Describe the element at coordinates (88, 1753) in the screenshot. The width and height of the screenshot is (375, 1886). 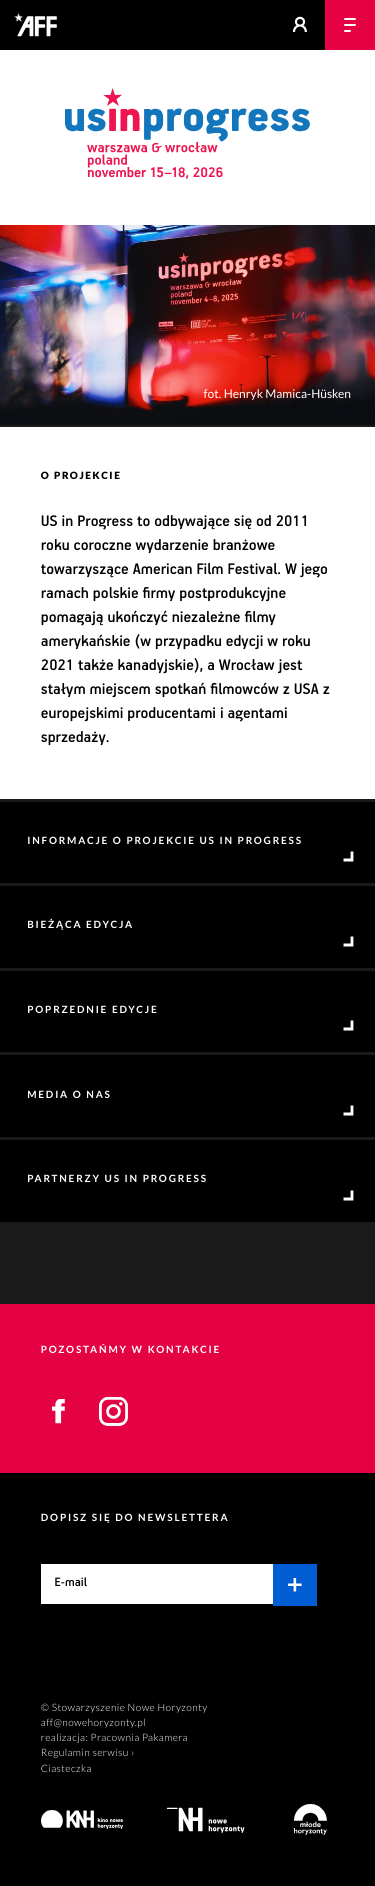
I see `Regulamin serwisu ›` at that location.